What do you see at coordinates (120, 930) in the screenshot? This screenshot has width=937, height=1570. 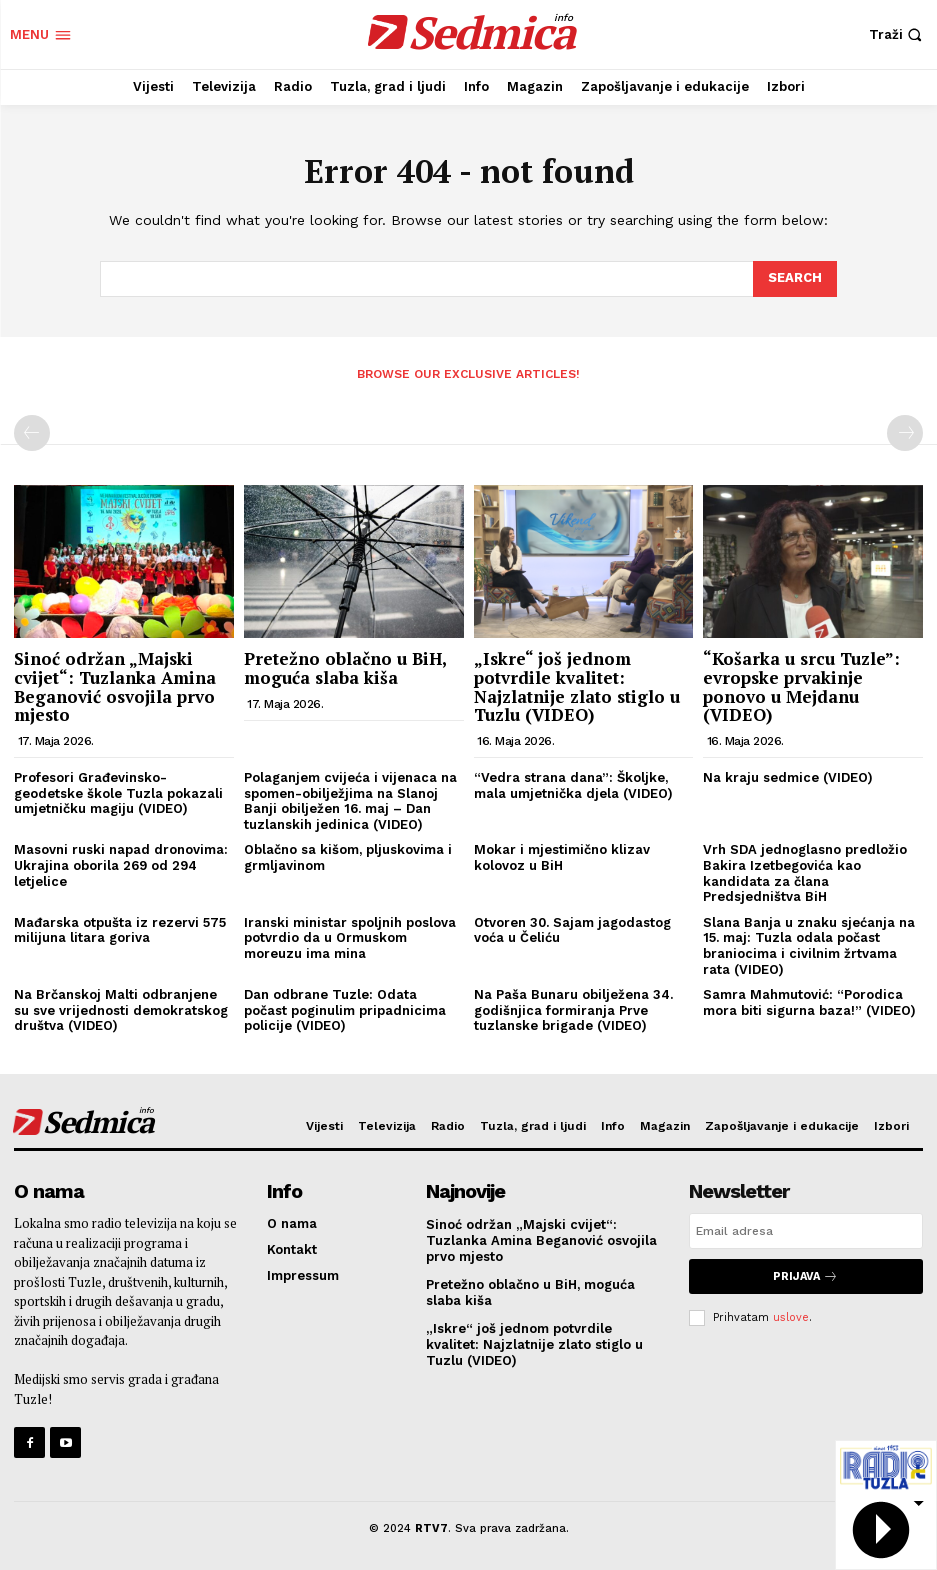 I see `Mađarska otpušta iz rezervi 575 milijuna litara goriva` at bounding box center [120, 930].